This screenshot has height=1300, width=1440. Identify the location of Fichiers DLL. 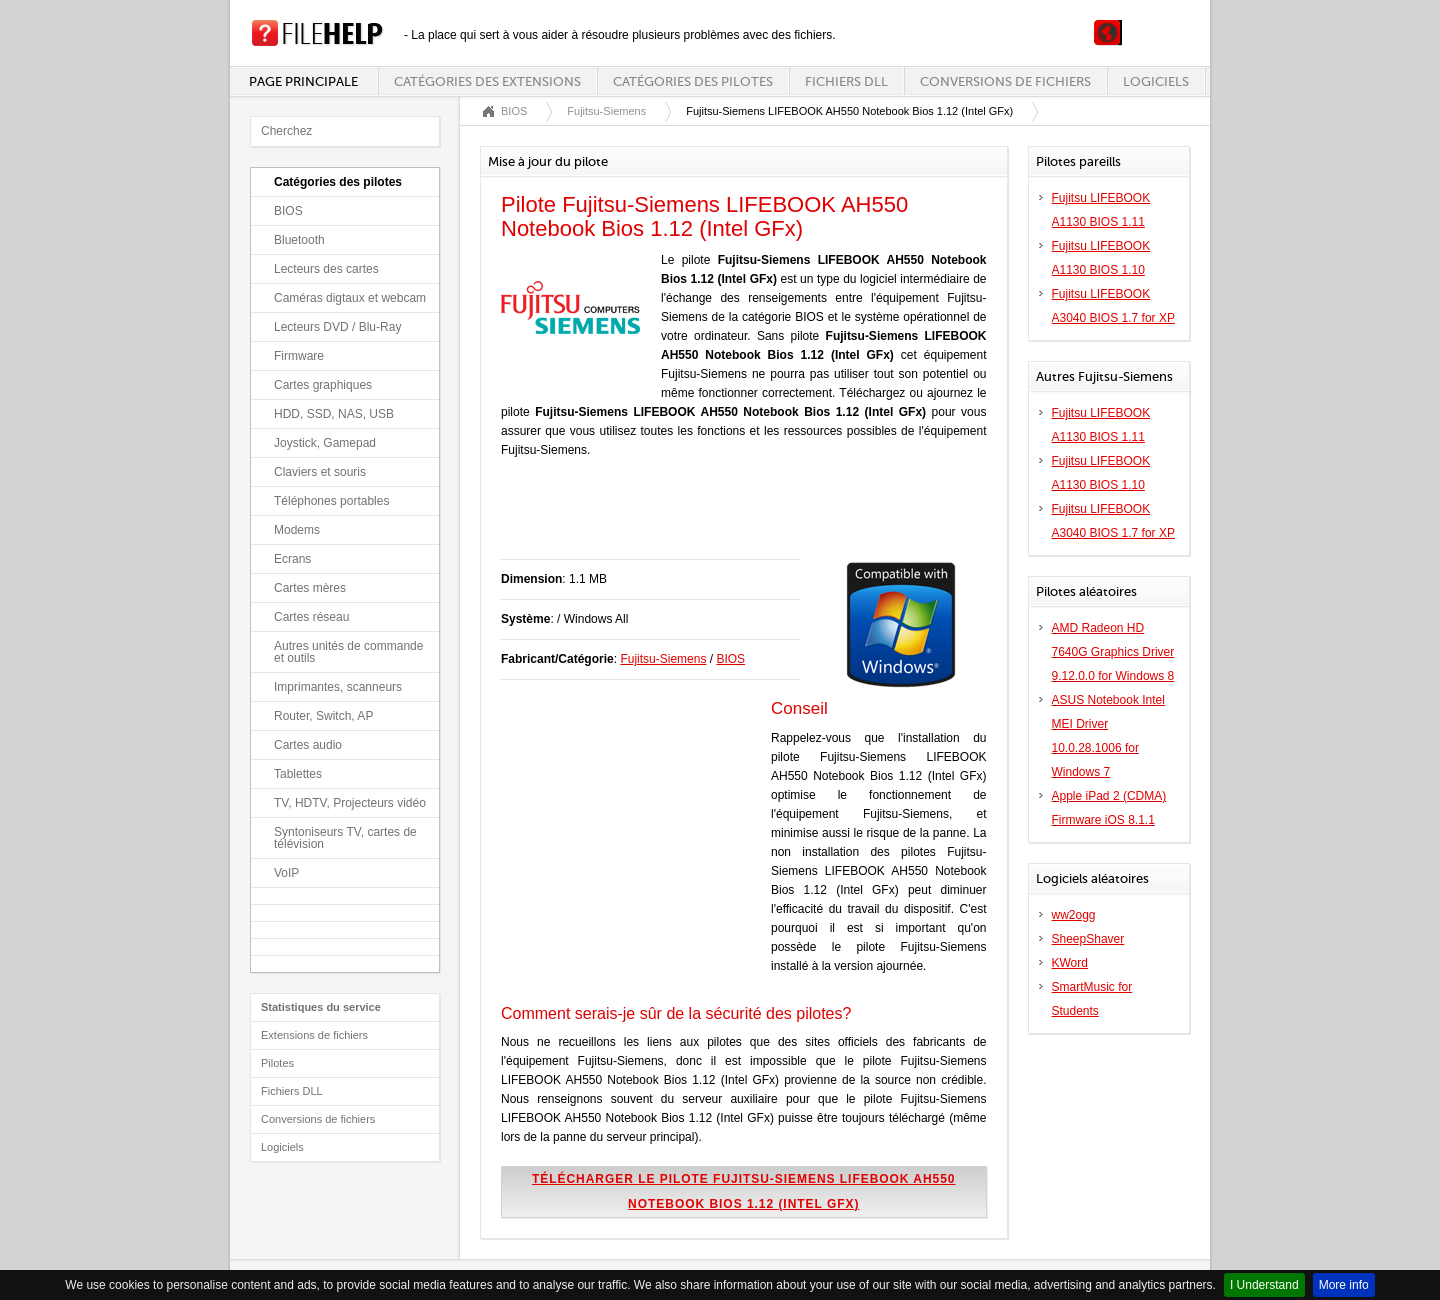
(846, 81).